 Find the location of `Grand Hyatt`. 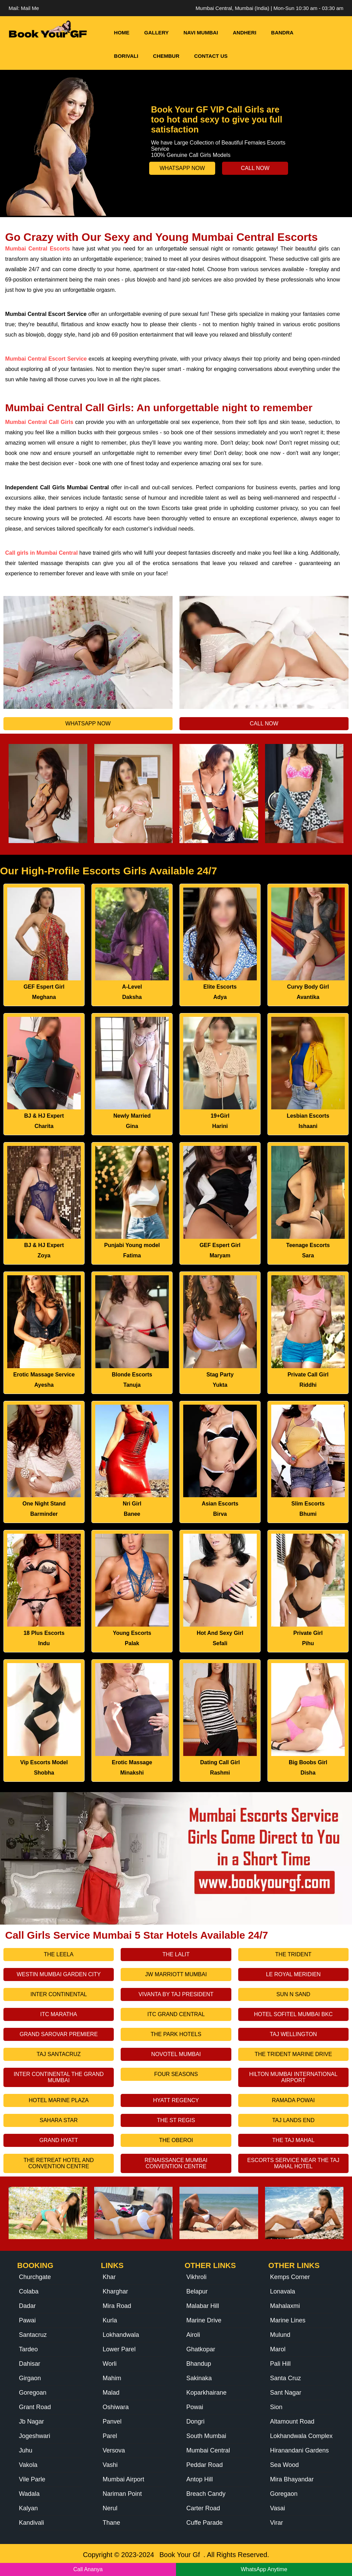

Grand Hyatt is located at coordinates (59, 2140).